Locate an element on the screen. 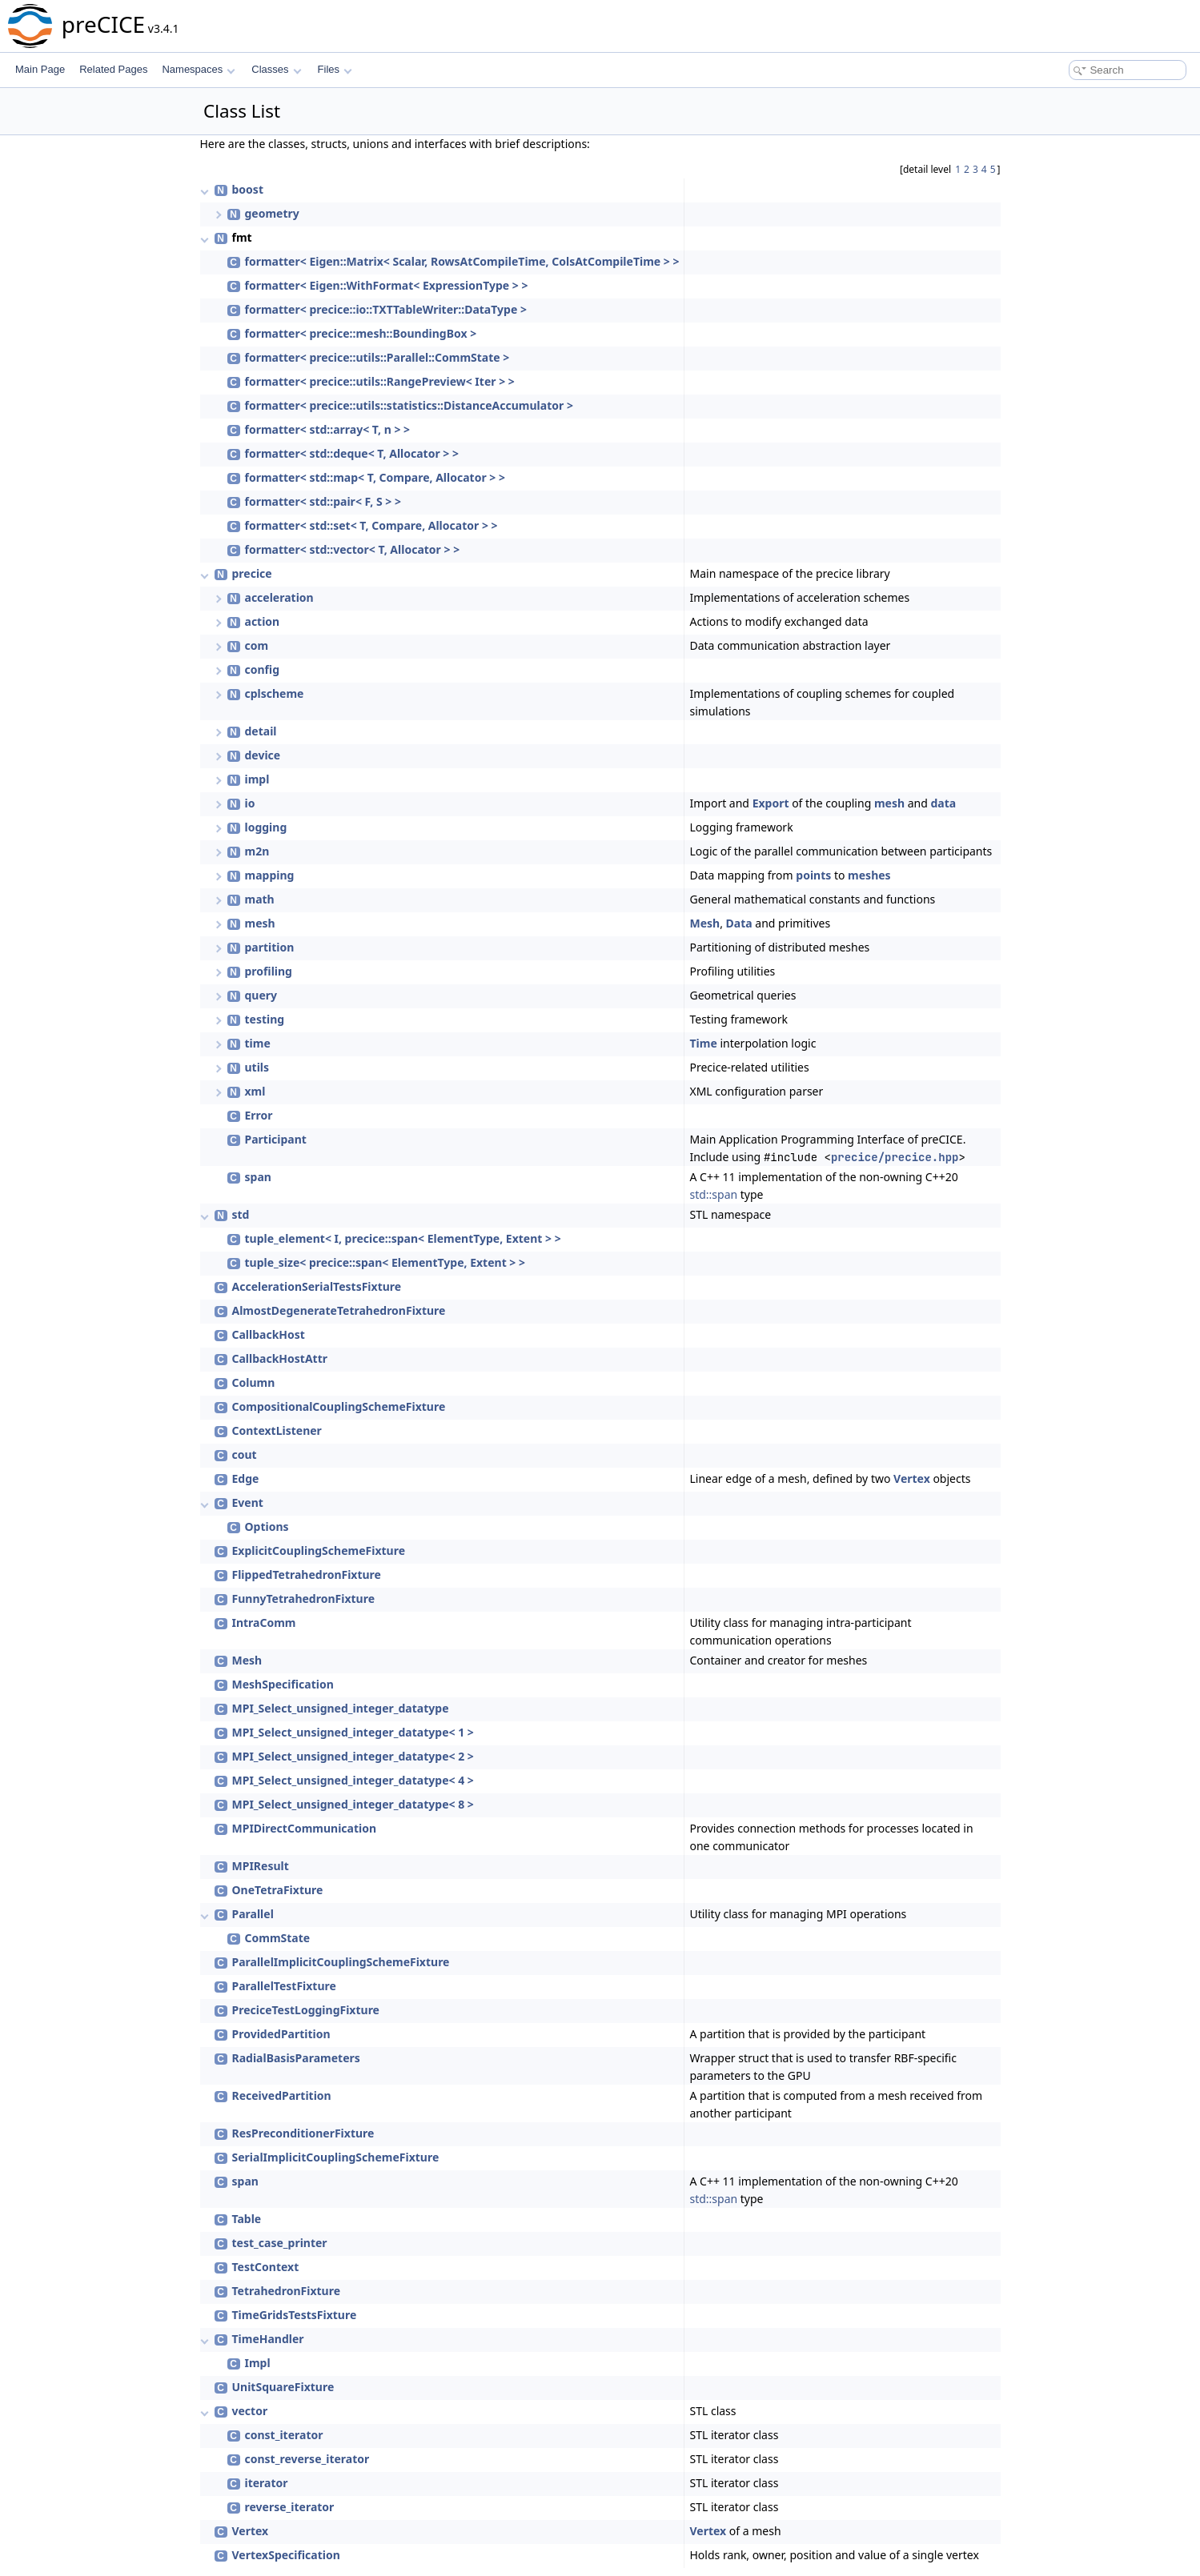  formatter< precice::utils::statistics::DistanceAccumulator > is located at coordinates (409, 405).